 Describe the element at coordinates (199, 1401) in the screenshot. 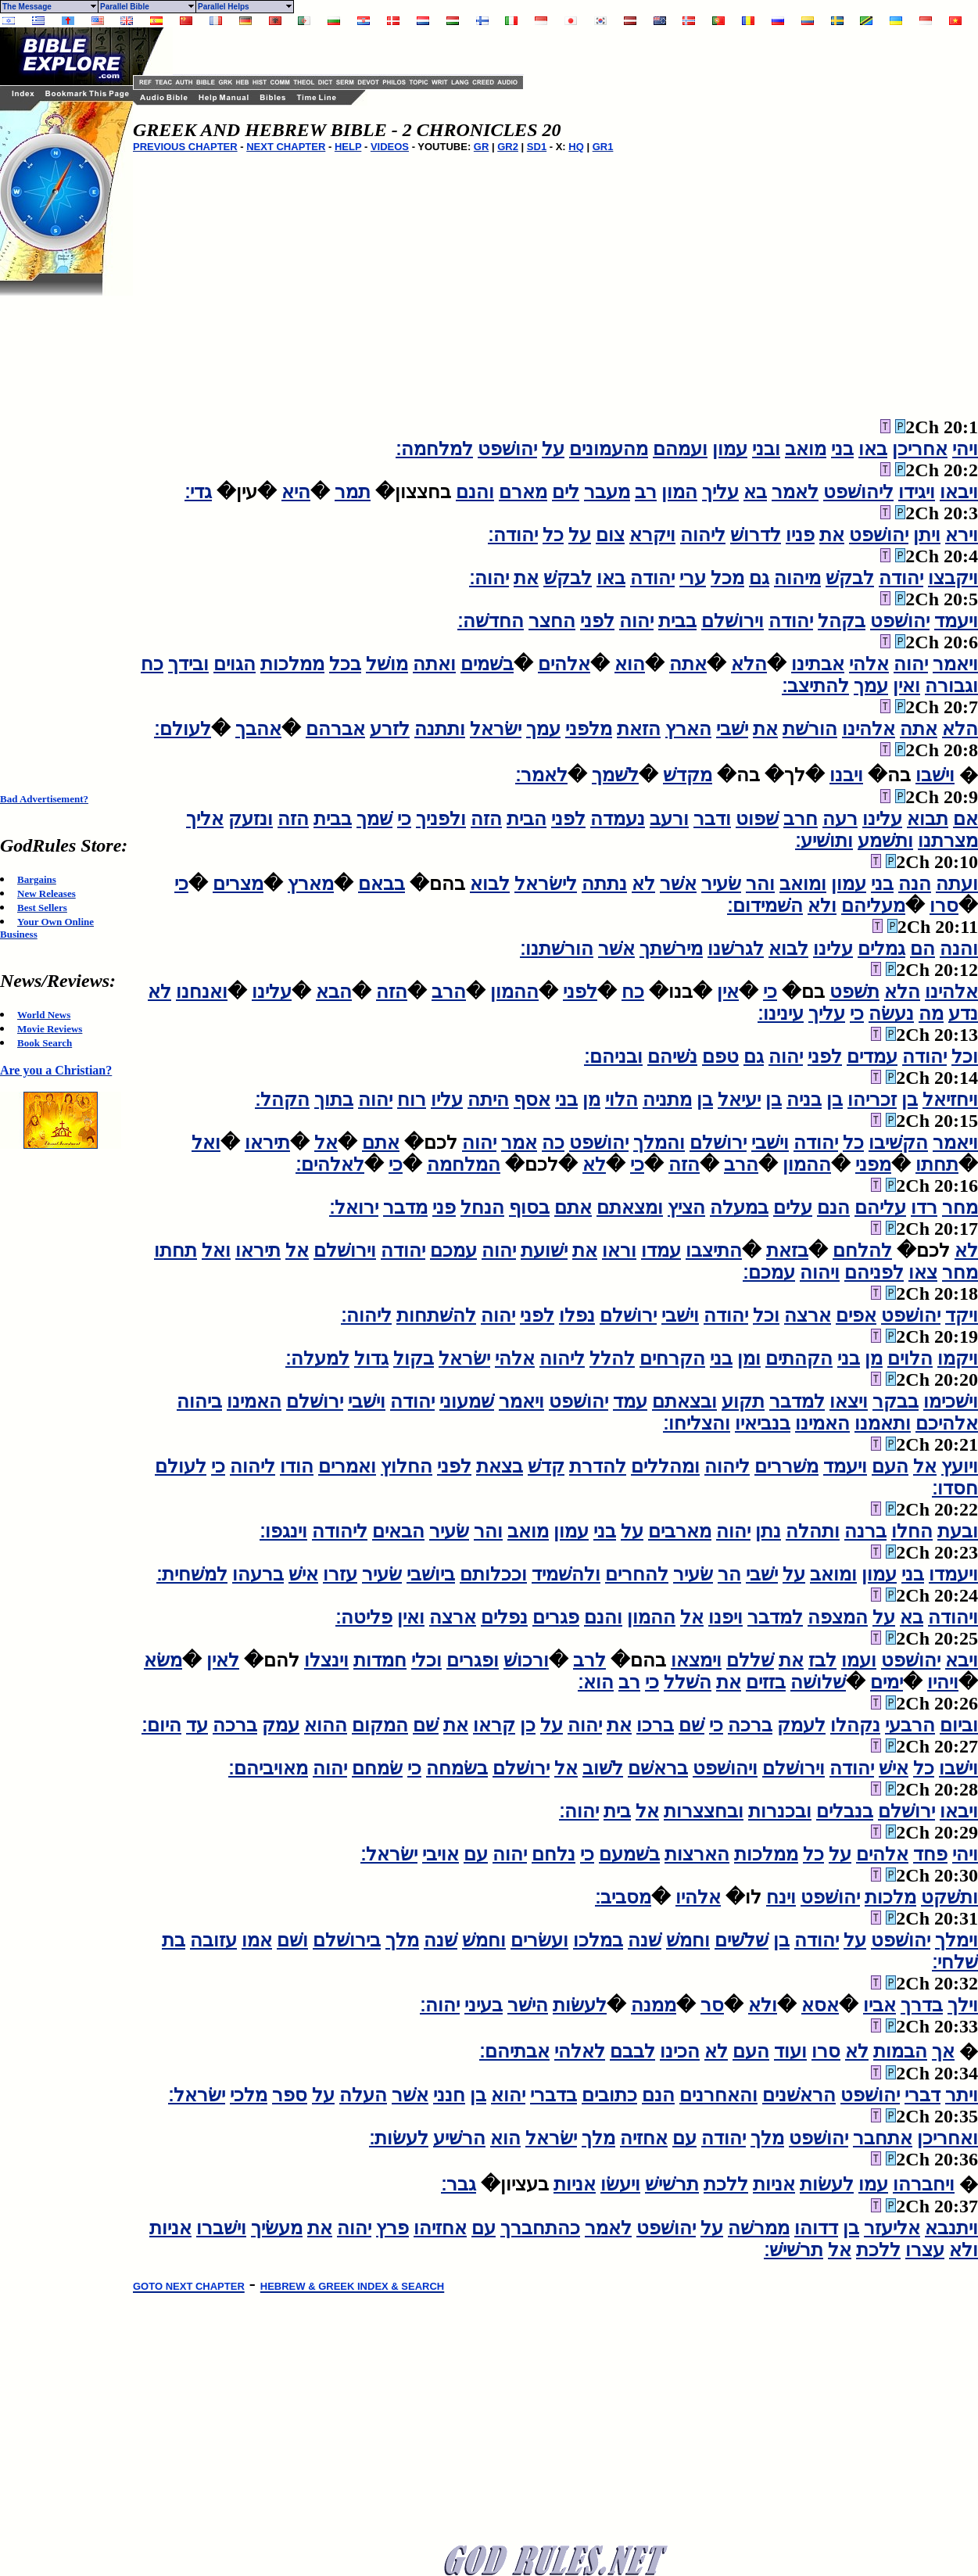

I see `ביהוה` at that location.